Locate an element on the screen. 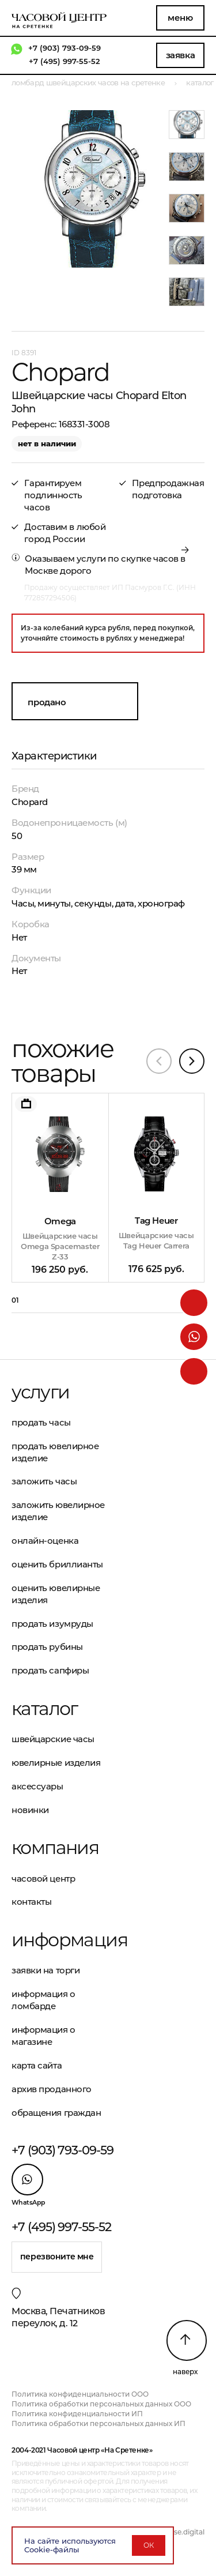 The width and height of the screenshot is (216, 2576). ОК is located at coordinates (148, 2545).